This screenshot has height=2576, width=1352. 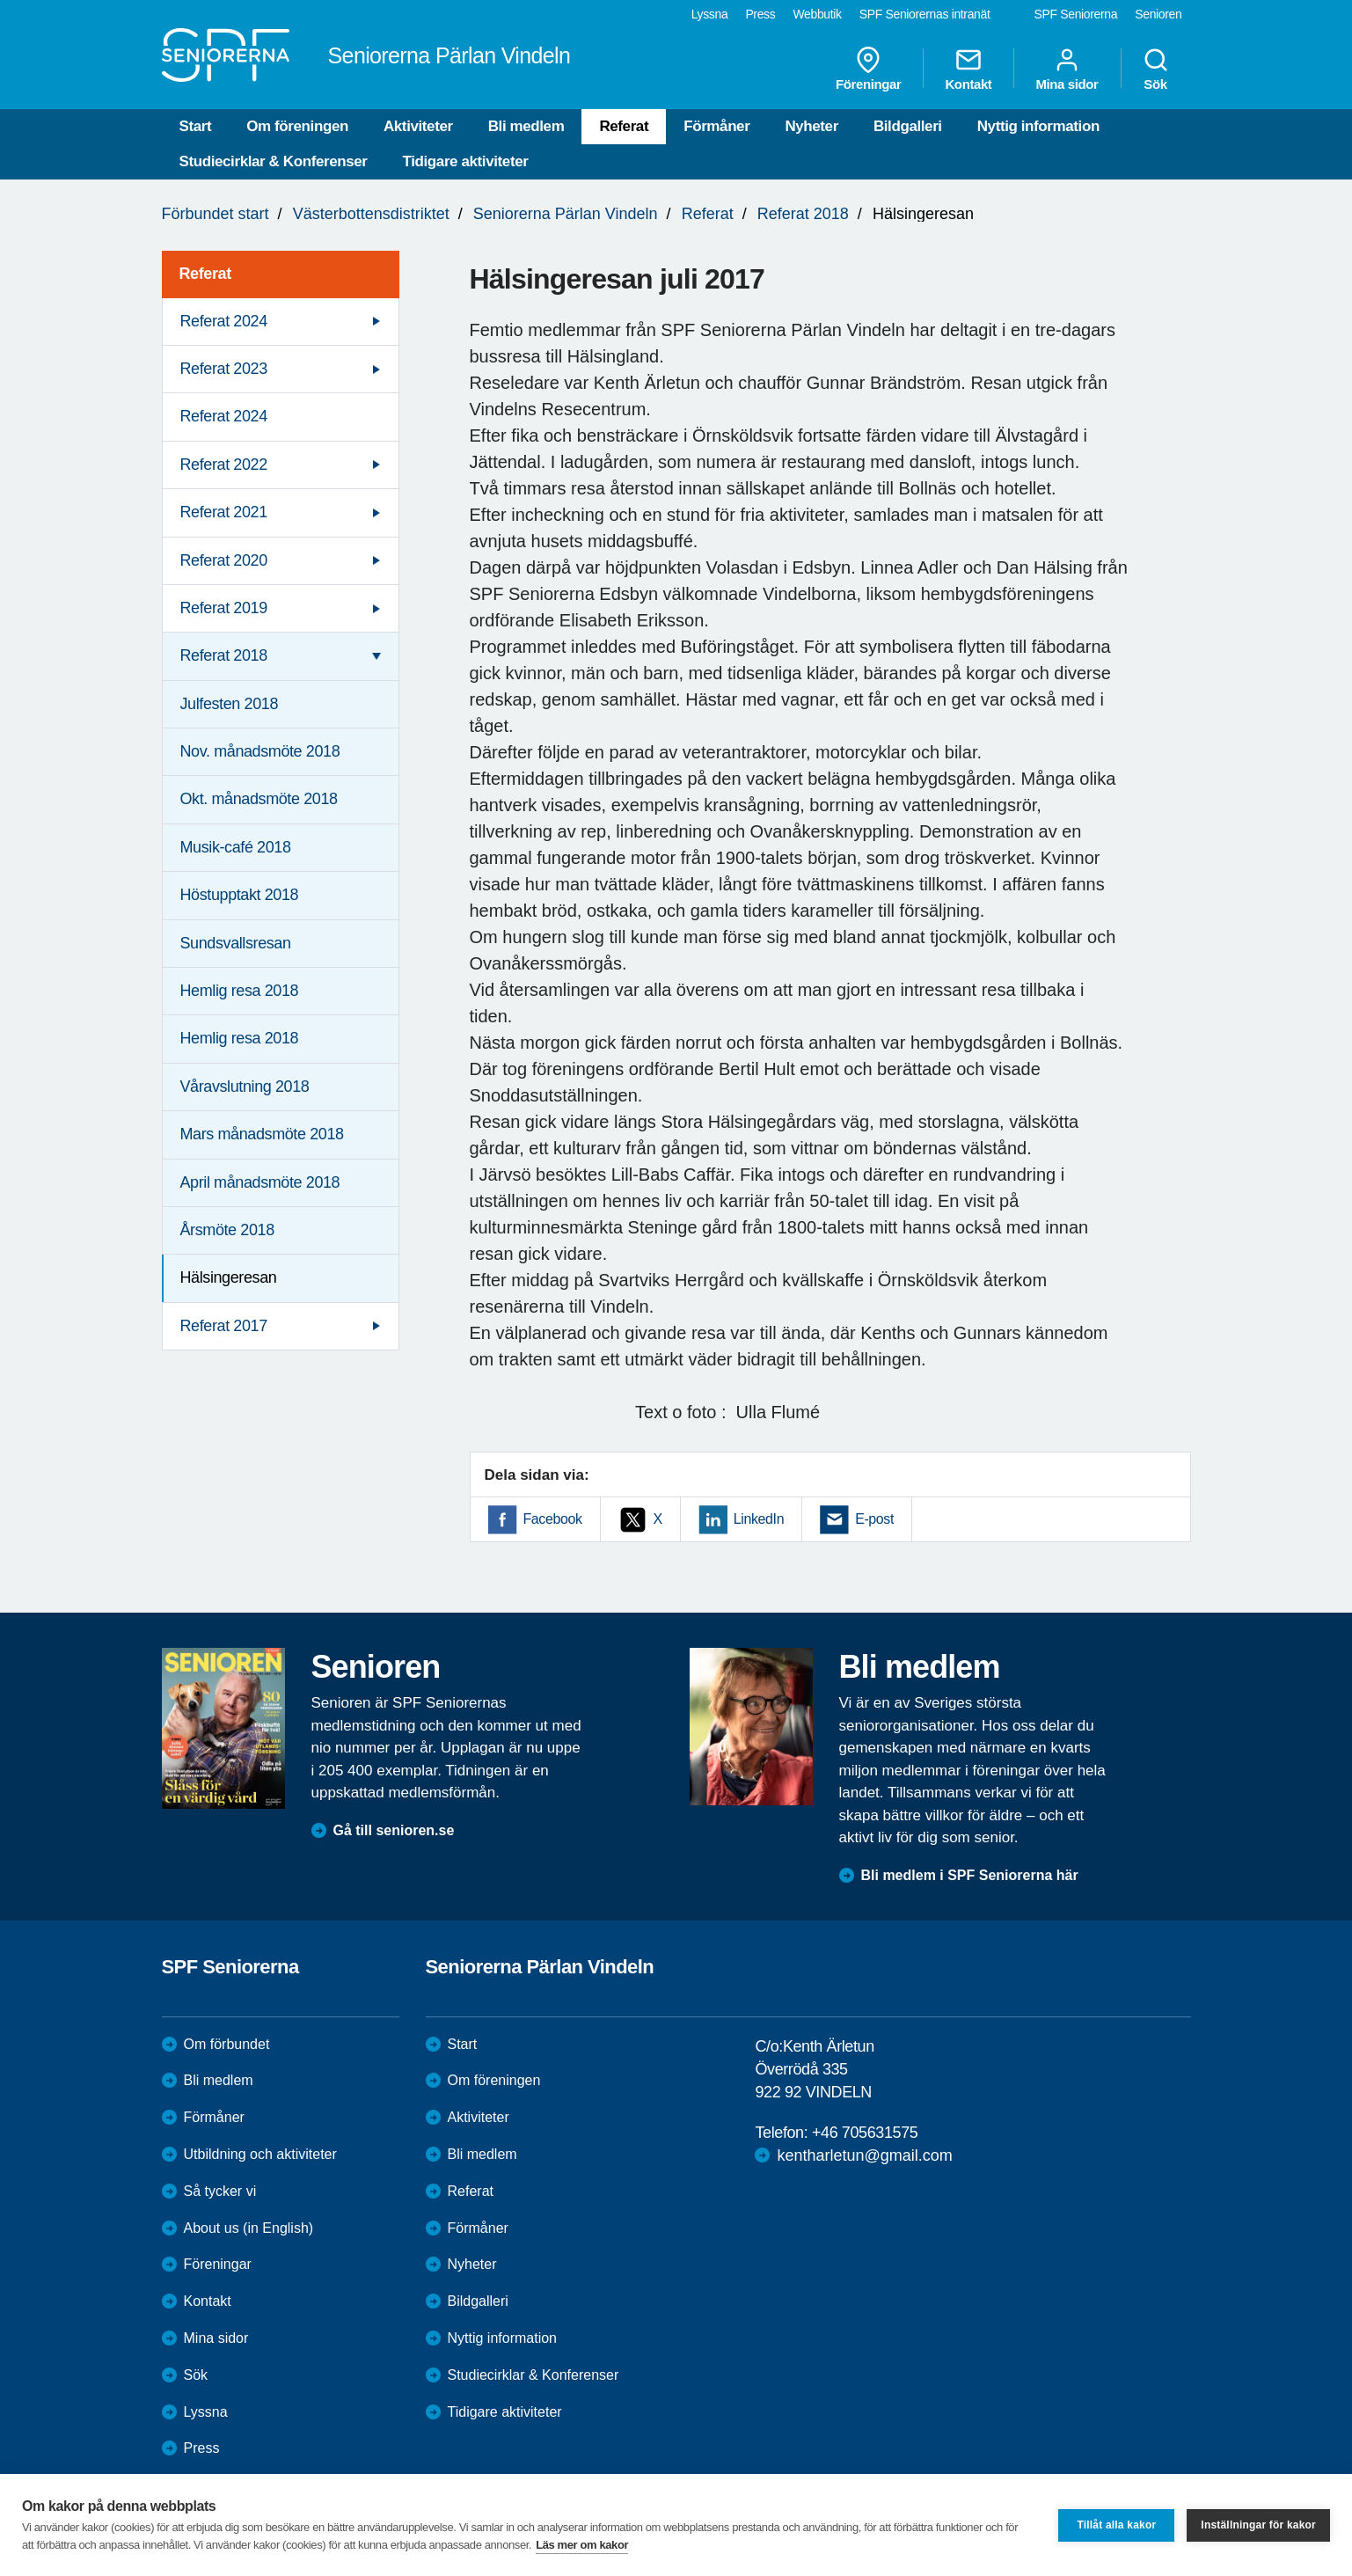 What do you see at coordinates (223, 608) in the screenshot?
I see `Referat 2019 [menuitem]` at bounding box center [223, 608].